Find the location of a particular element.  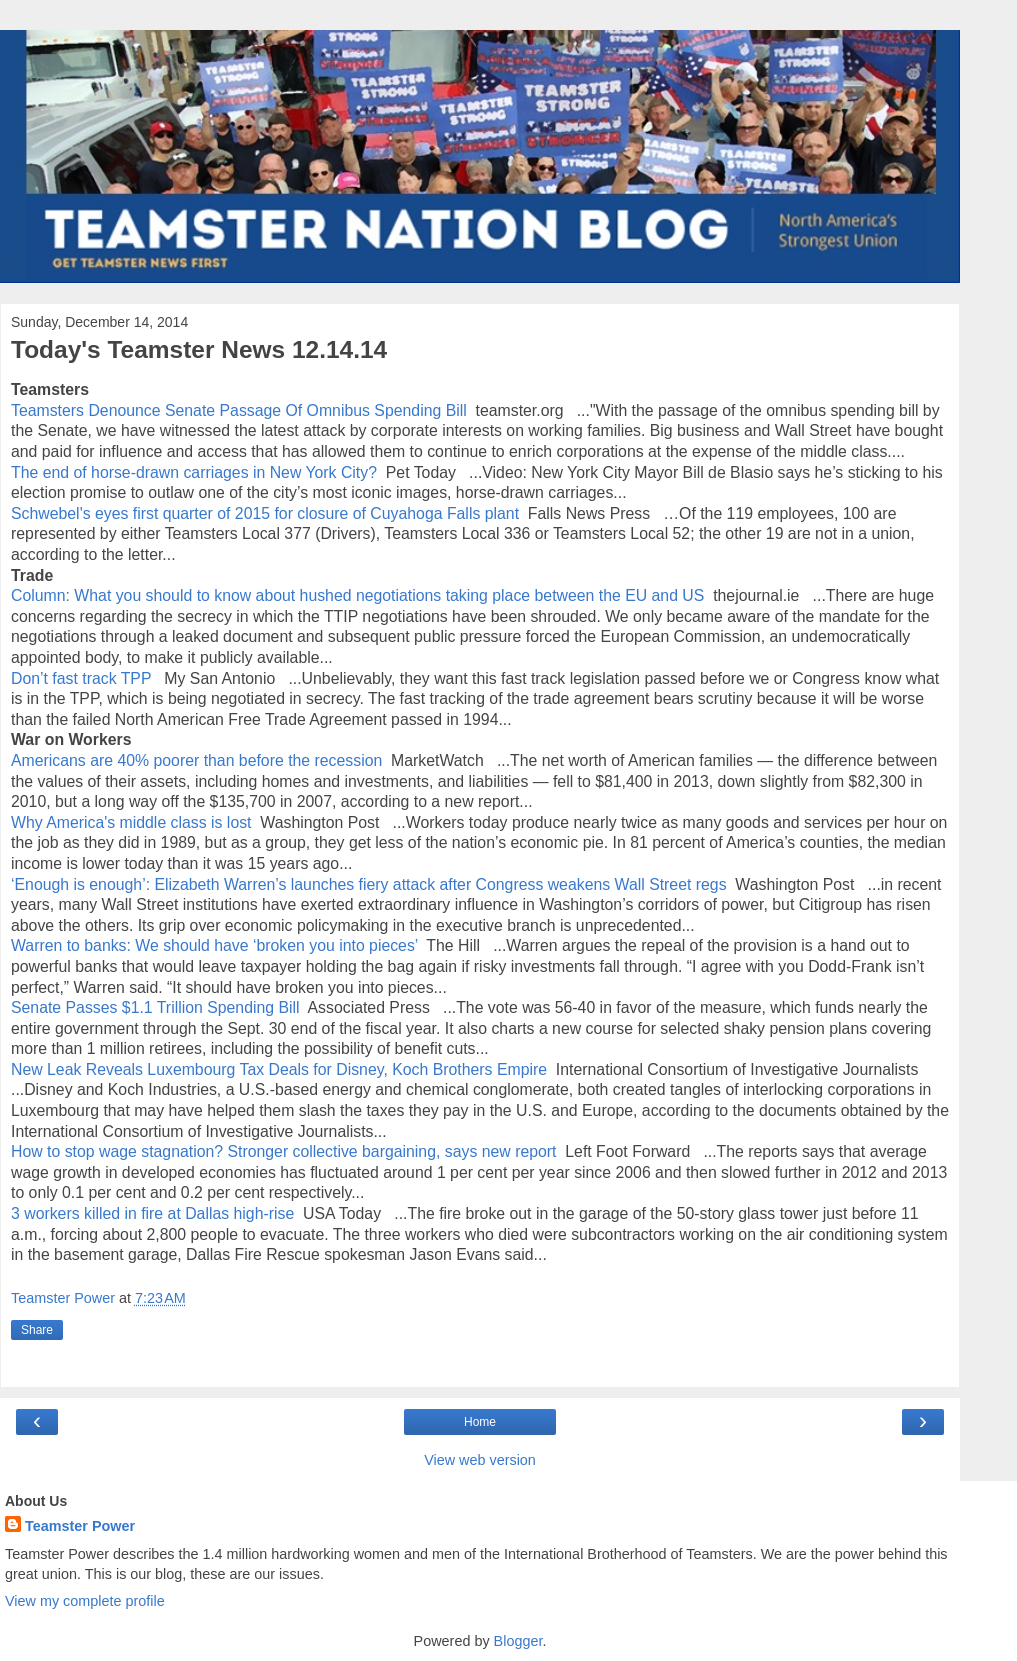

New Leak Reveals Luxembourg Tax Deals for Disney, Koch Brothers Empire is located at coordinates (279, 1069).